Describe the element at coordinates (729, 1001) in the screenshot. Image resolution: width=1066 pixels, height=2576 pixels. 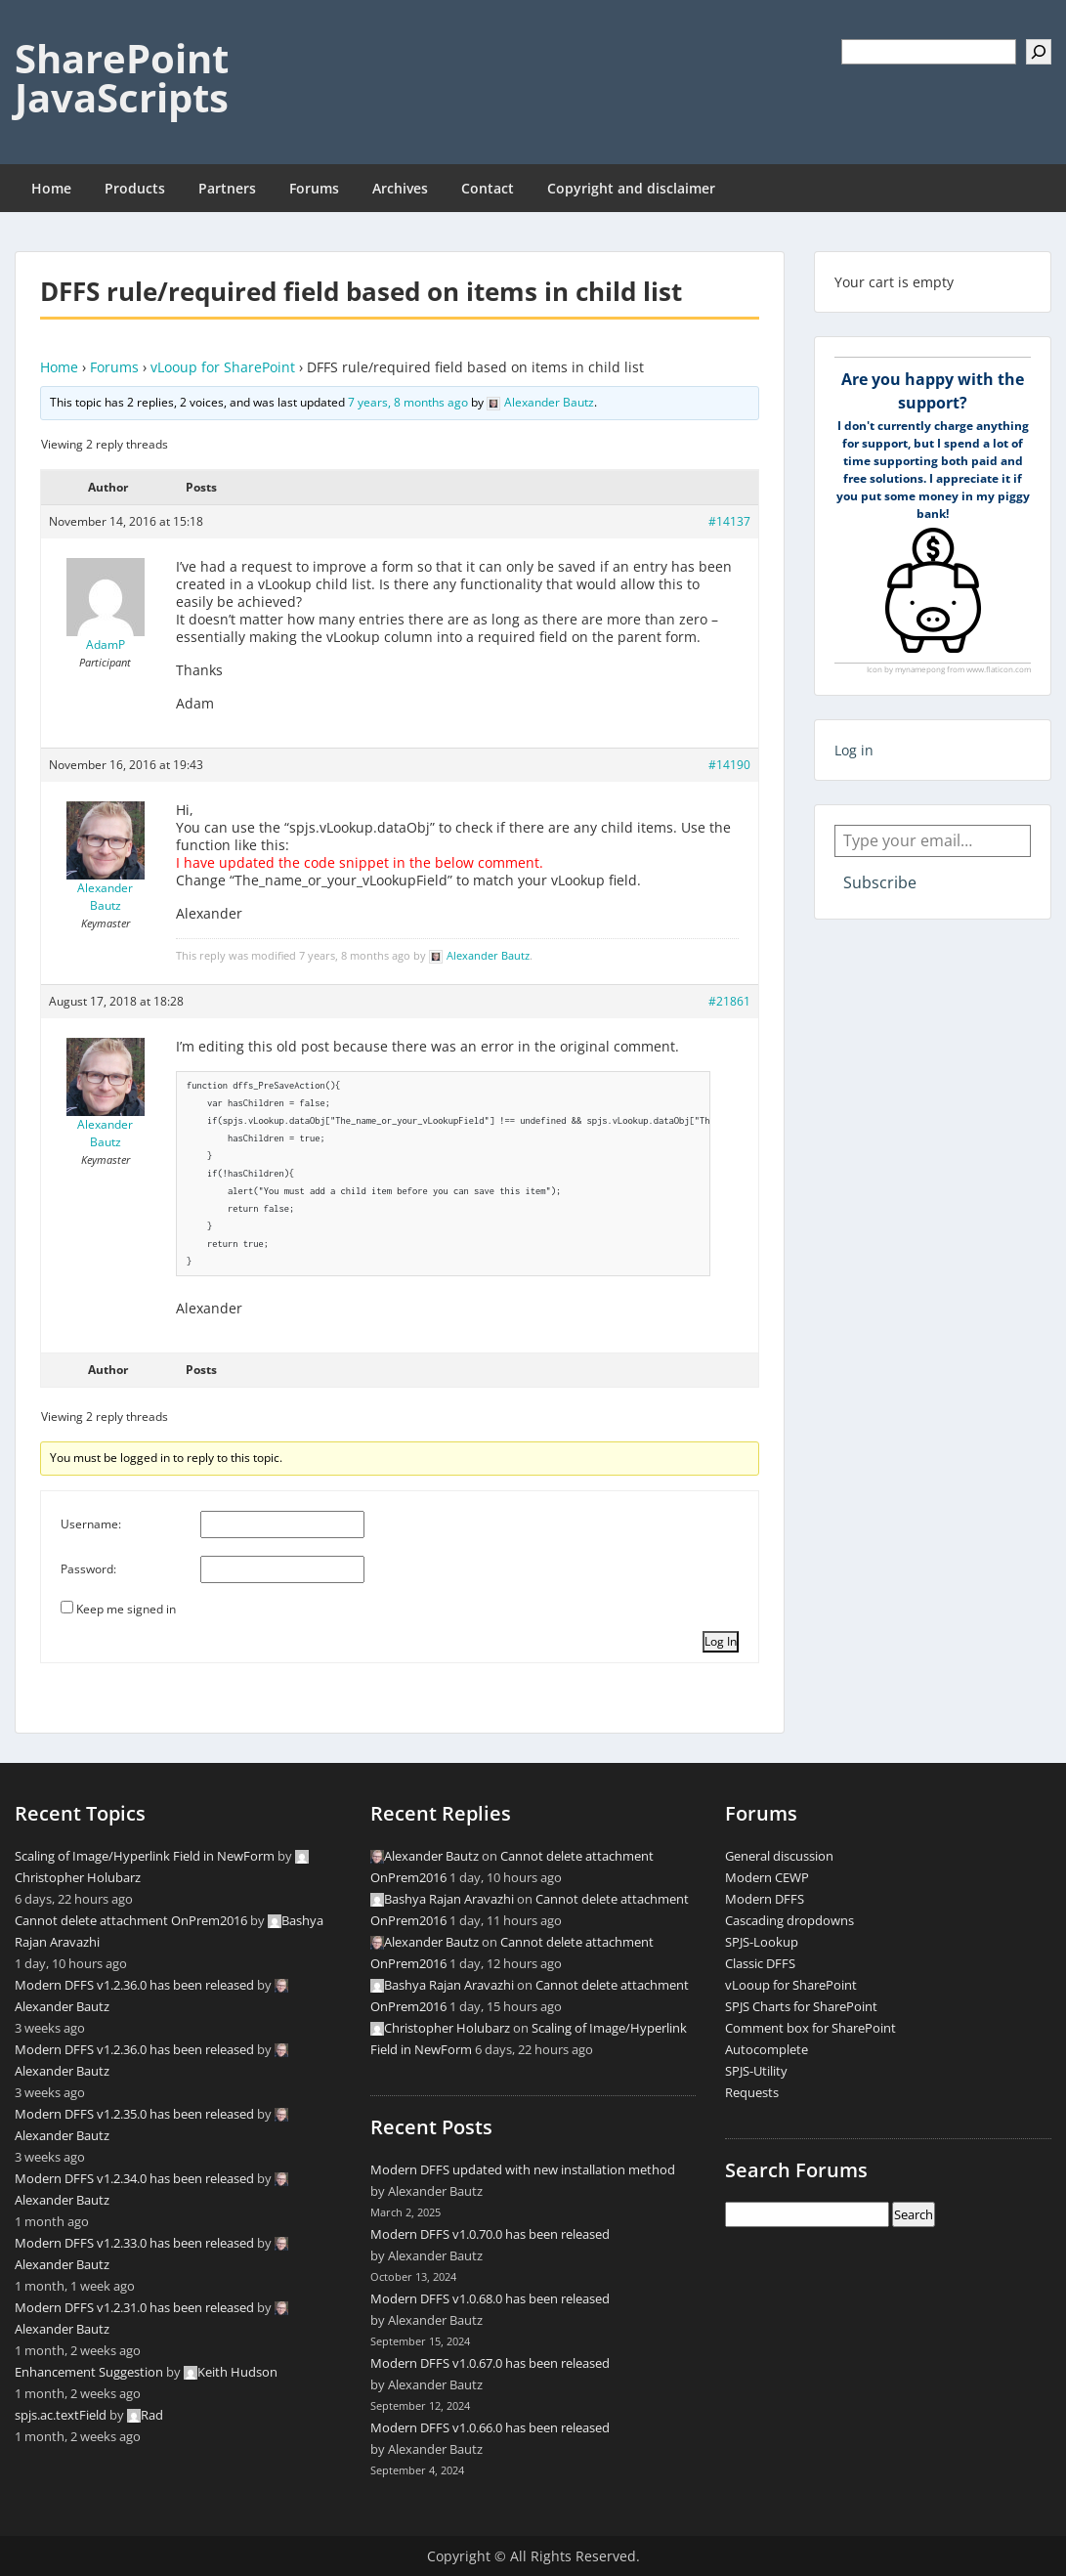
I see `#21861` at that location.